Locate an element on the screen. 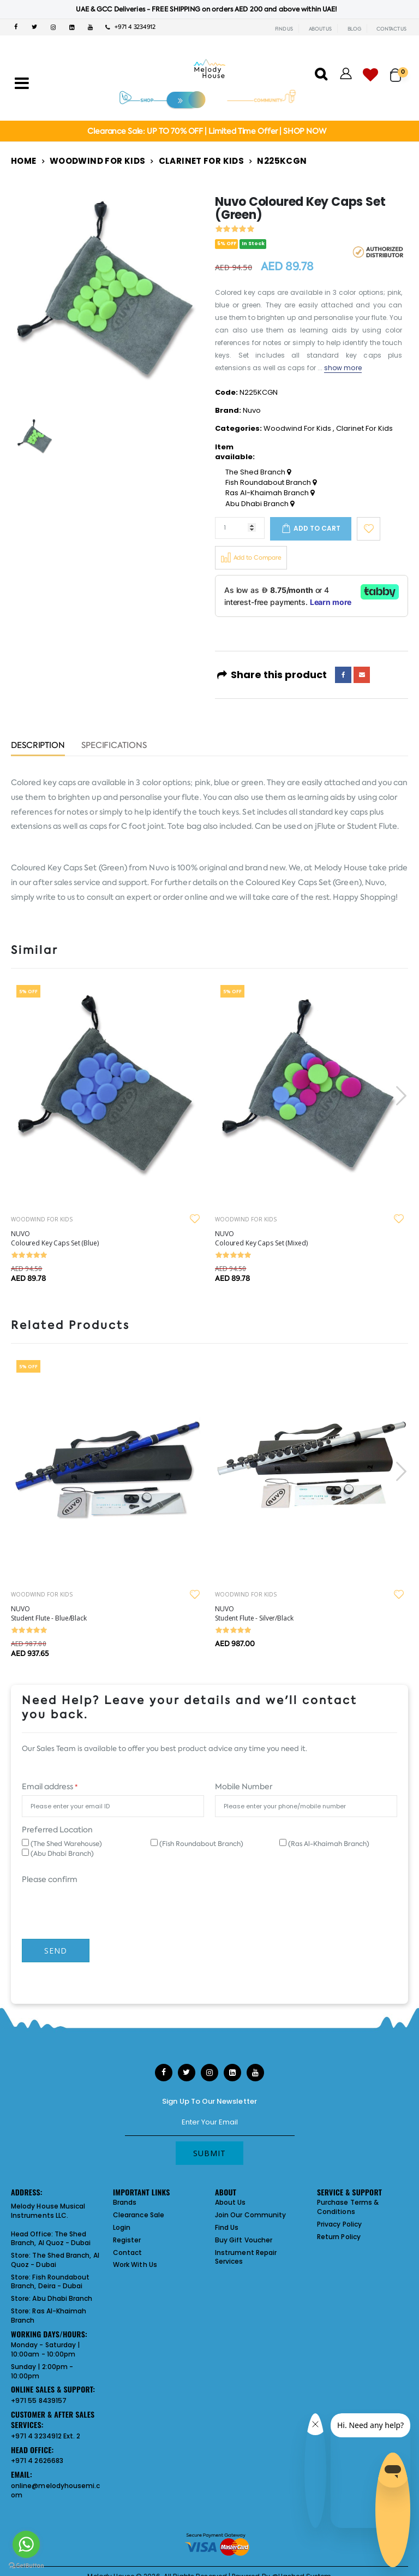 This screenshot has height=2576, width=419. Work With Us is located at coordinates (135, 2264).